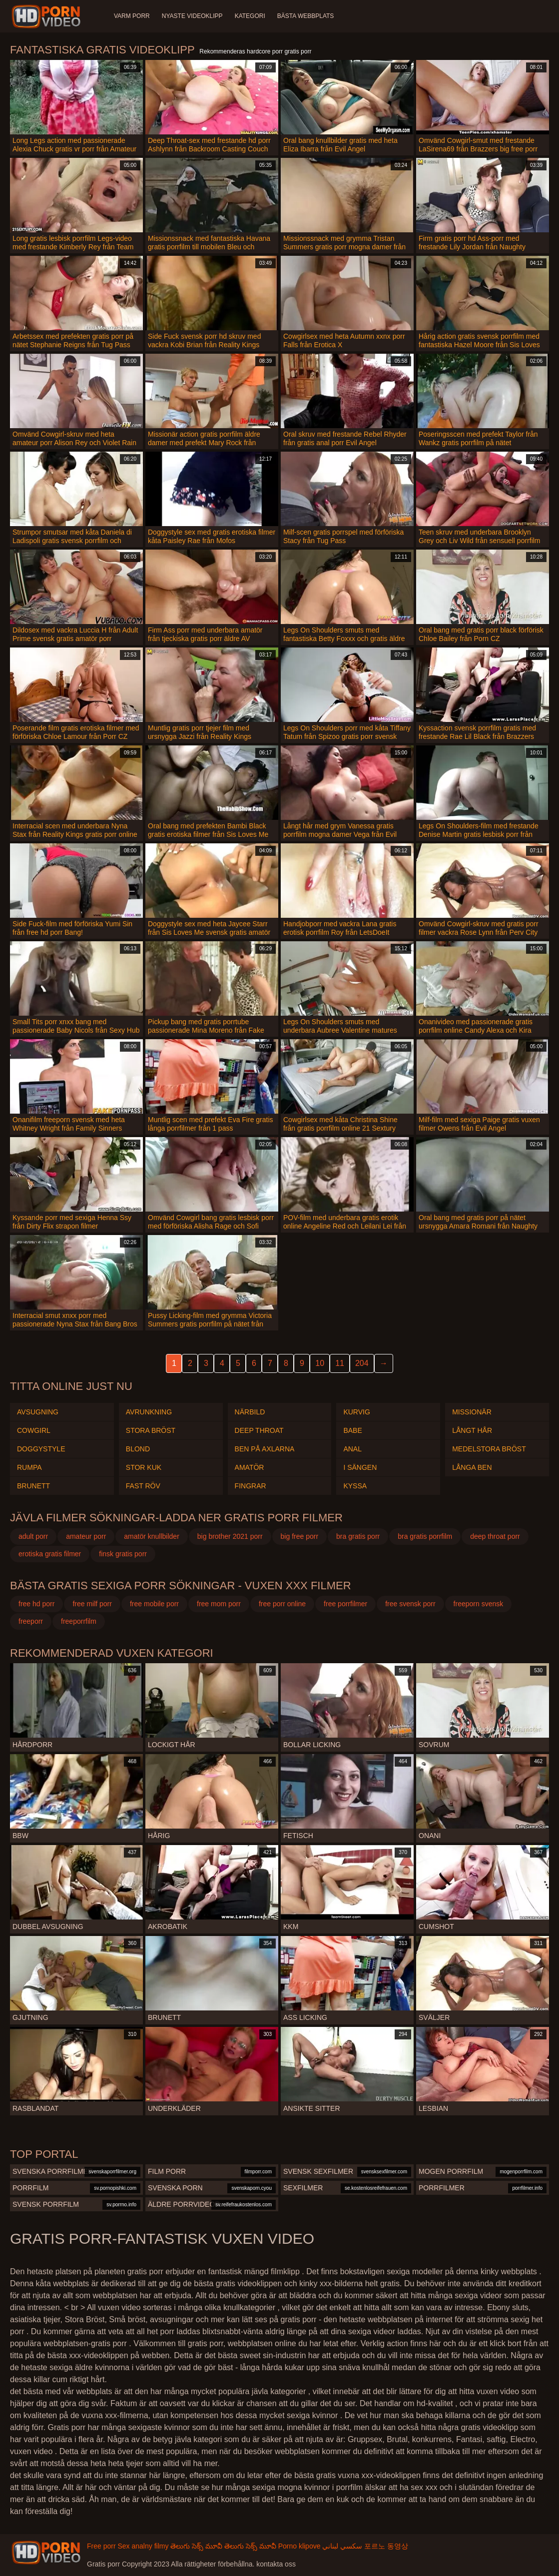 The image size is (559, 2576). Describe the element at coordinates (149, 1412) in the screenshot. I see `Avrunkning` at that location.